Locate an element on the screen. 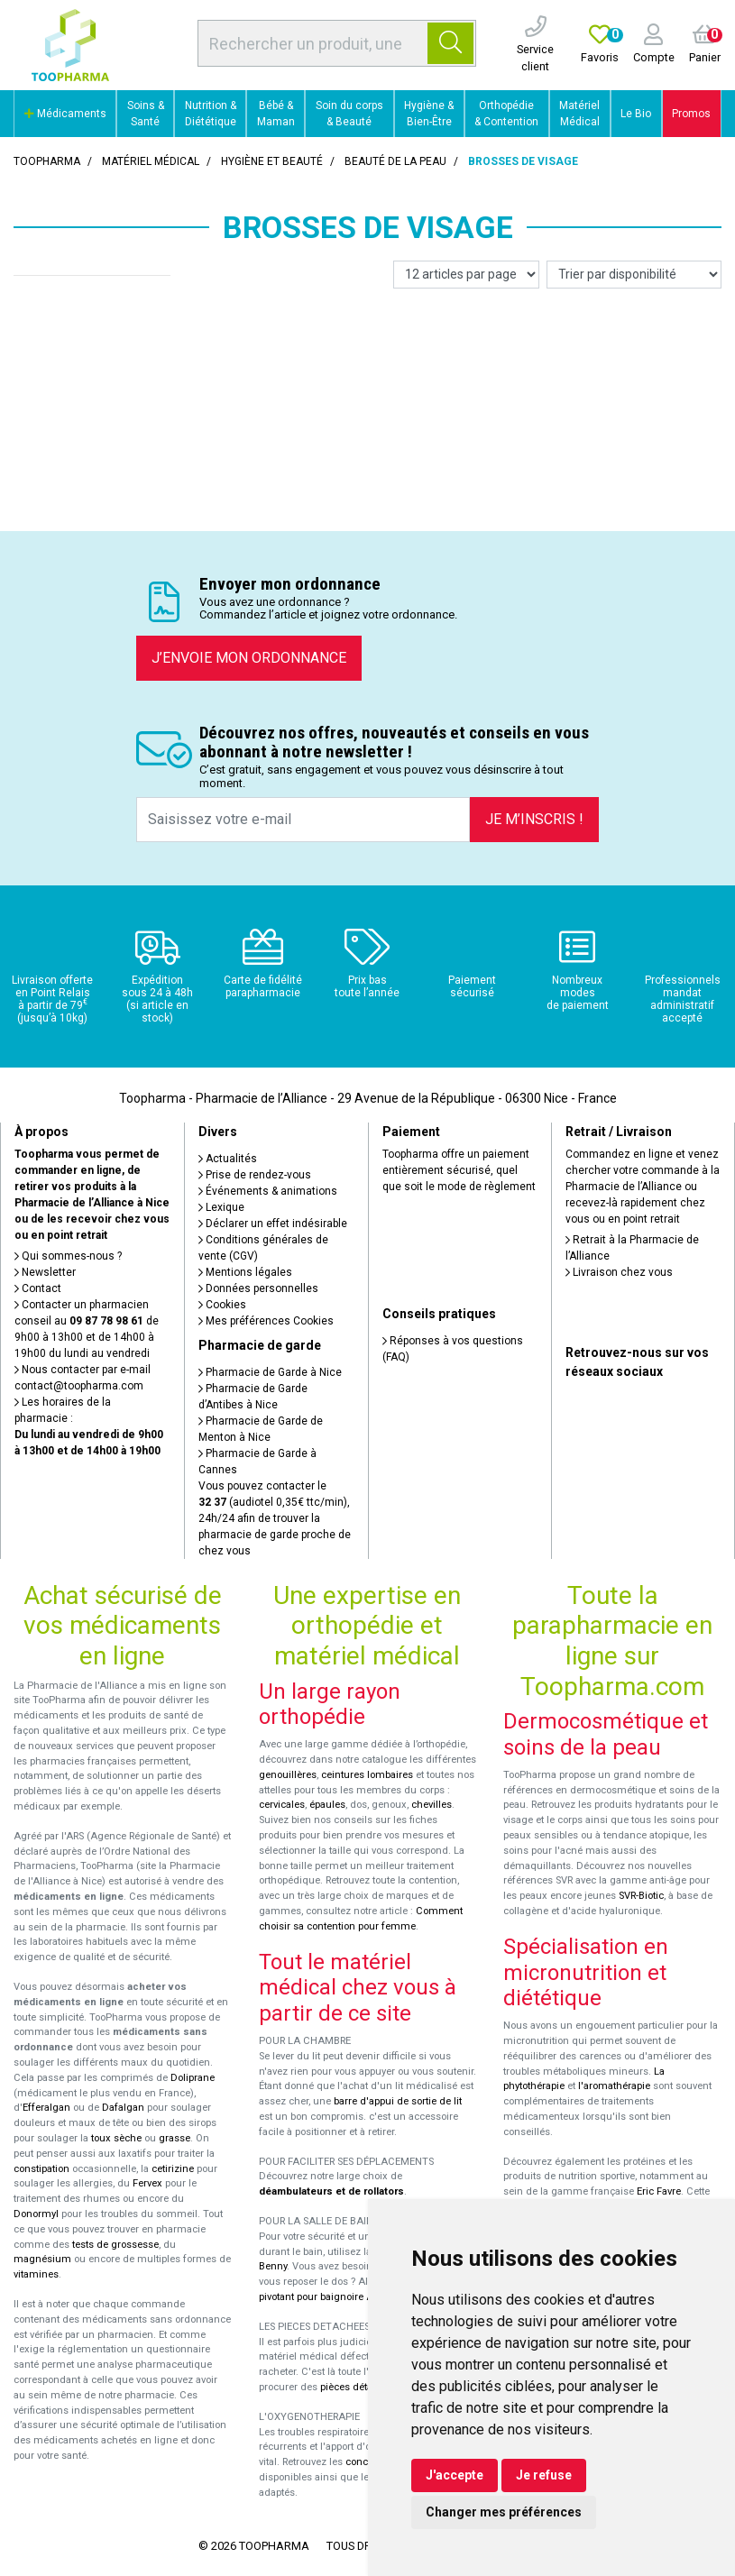  SVR-Biotic is located at coordinates (641, 1896).